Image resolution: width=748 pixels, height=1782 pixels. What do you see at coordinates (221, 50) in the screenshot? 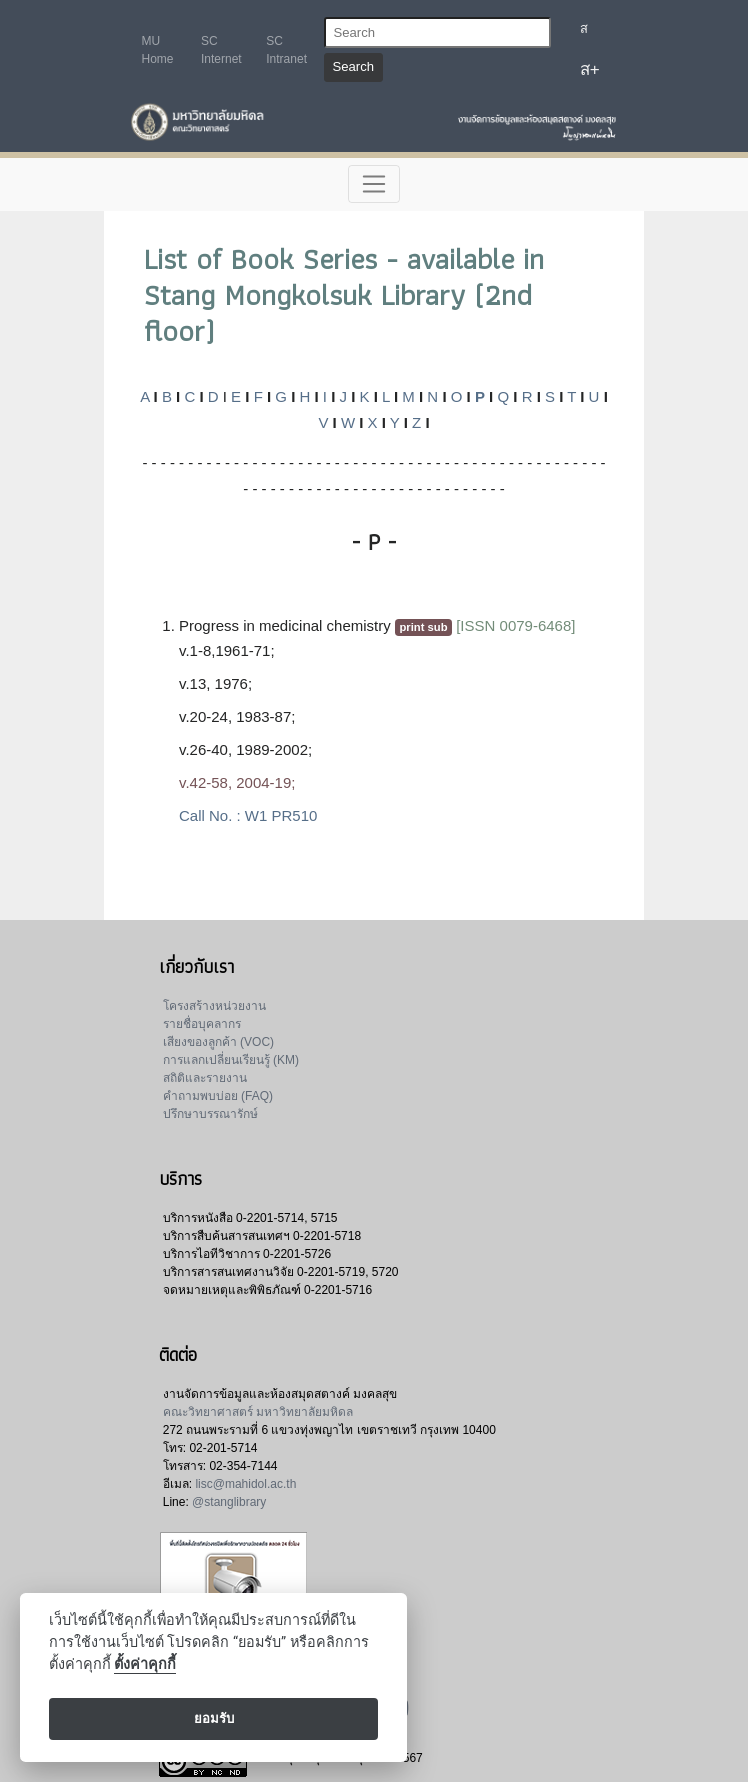
I see `SC Internet` at bounding box center [221, 50].